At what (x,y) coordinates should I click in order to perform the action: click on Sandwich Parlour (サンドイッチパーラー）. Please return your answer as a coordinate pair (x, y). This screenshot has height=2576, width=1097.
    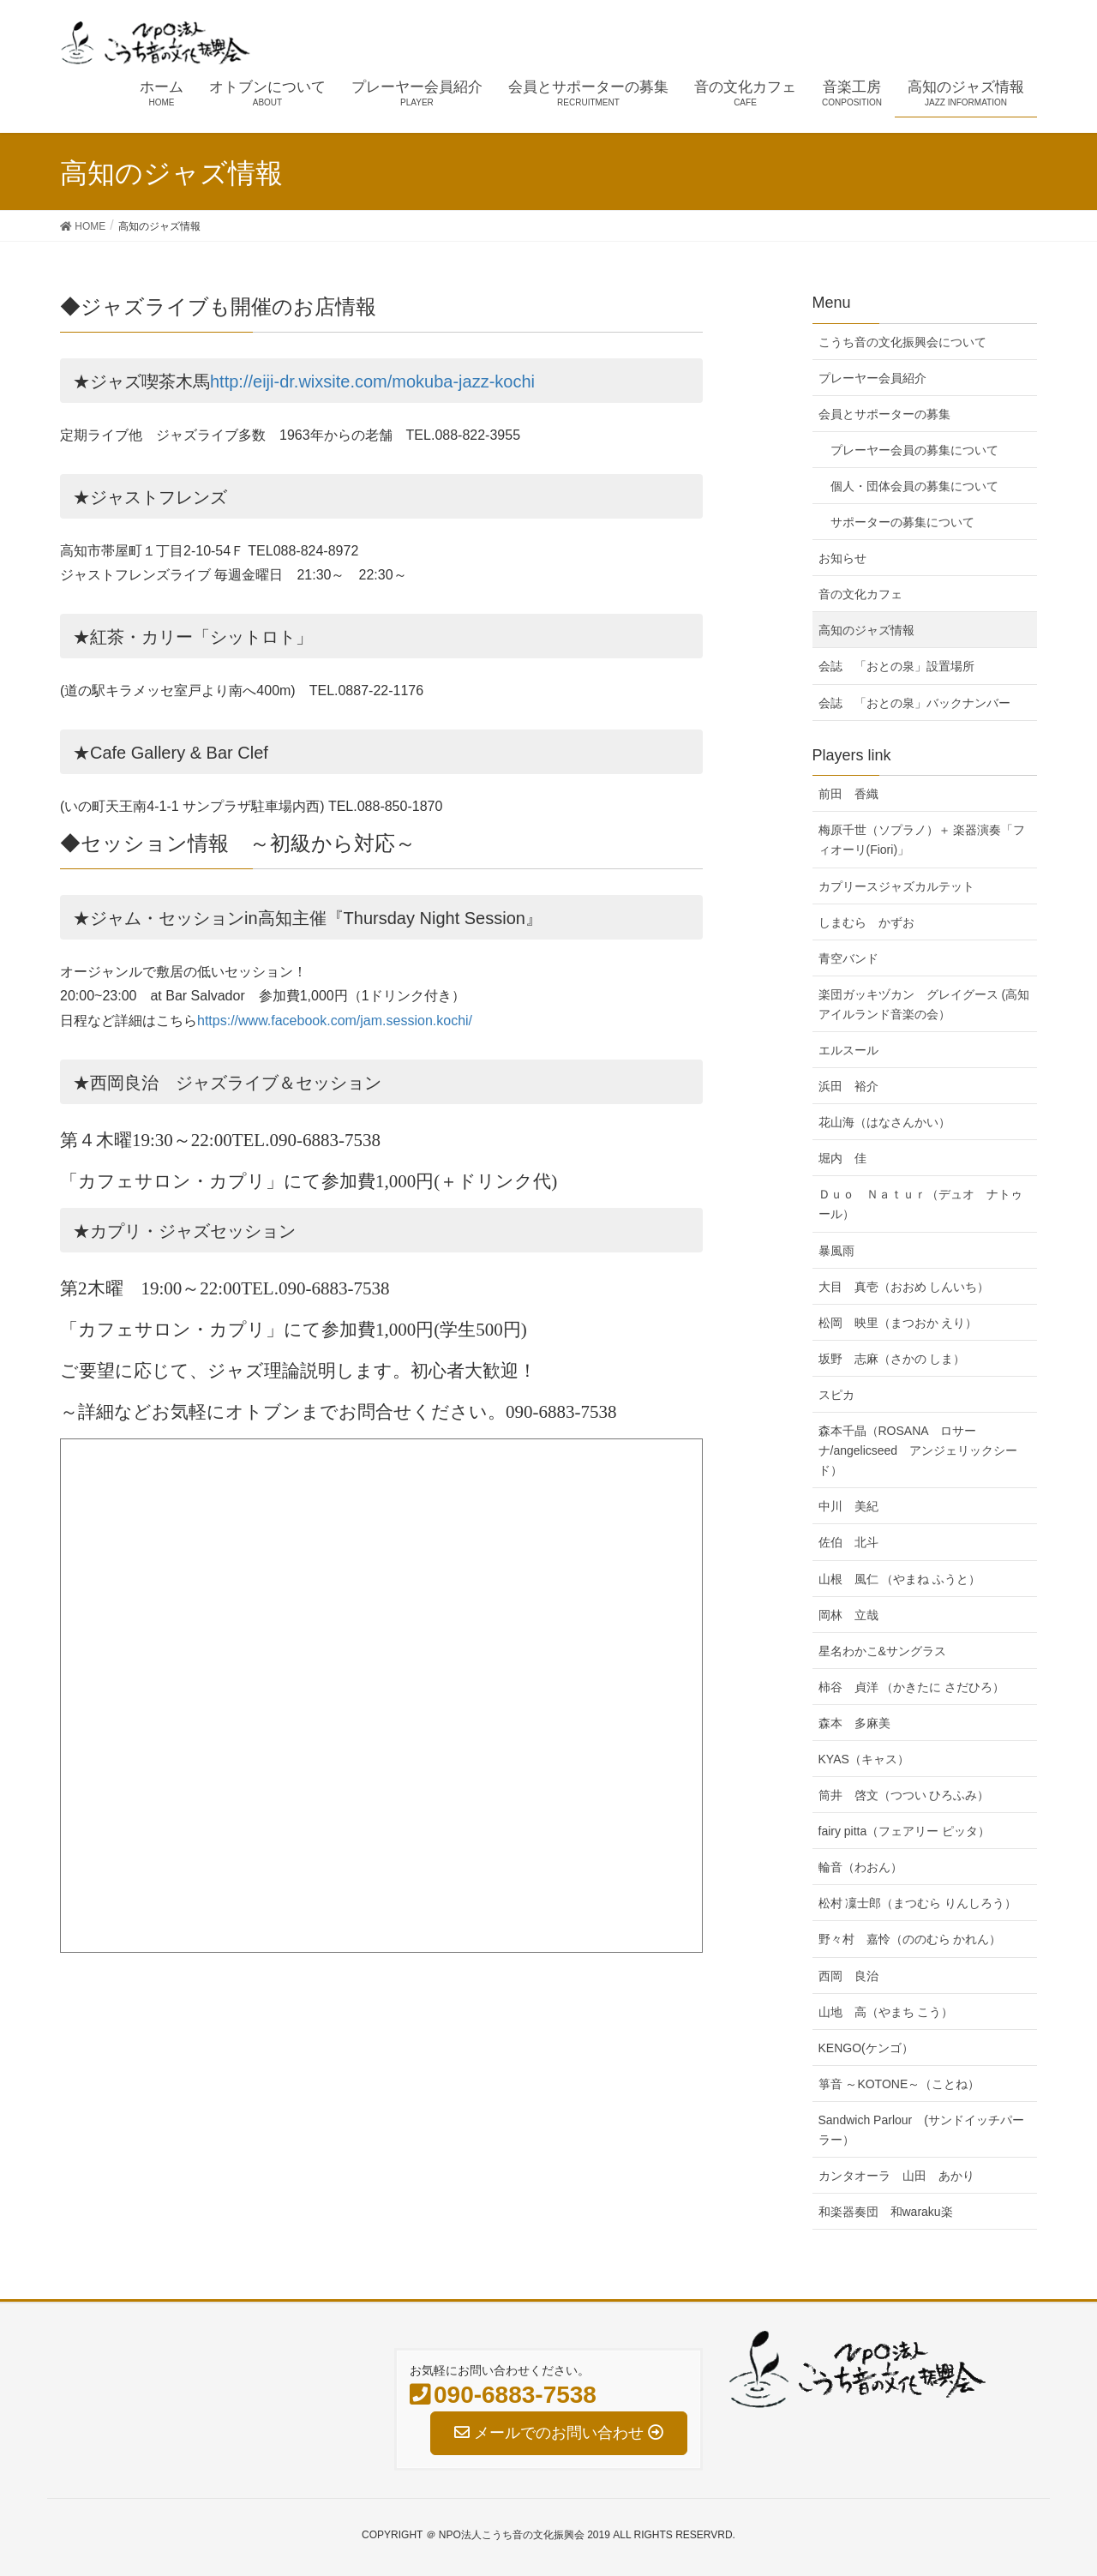
    Looking at the image, I should click on (921, 2130).